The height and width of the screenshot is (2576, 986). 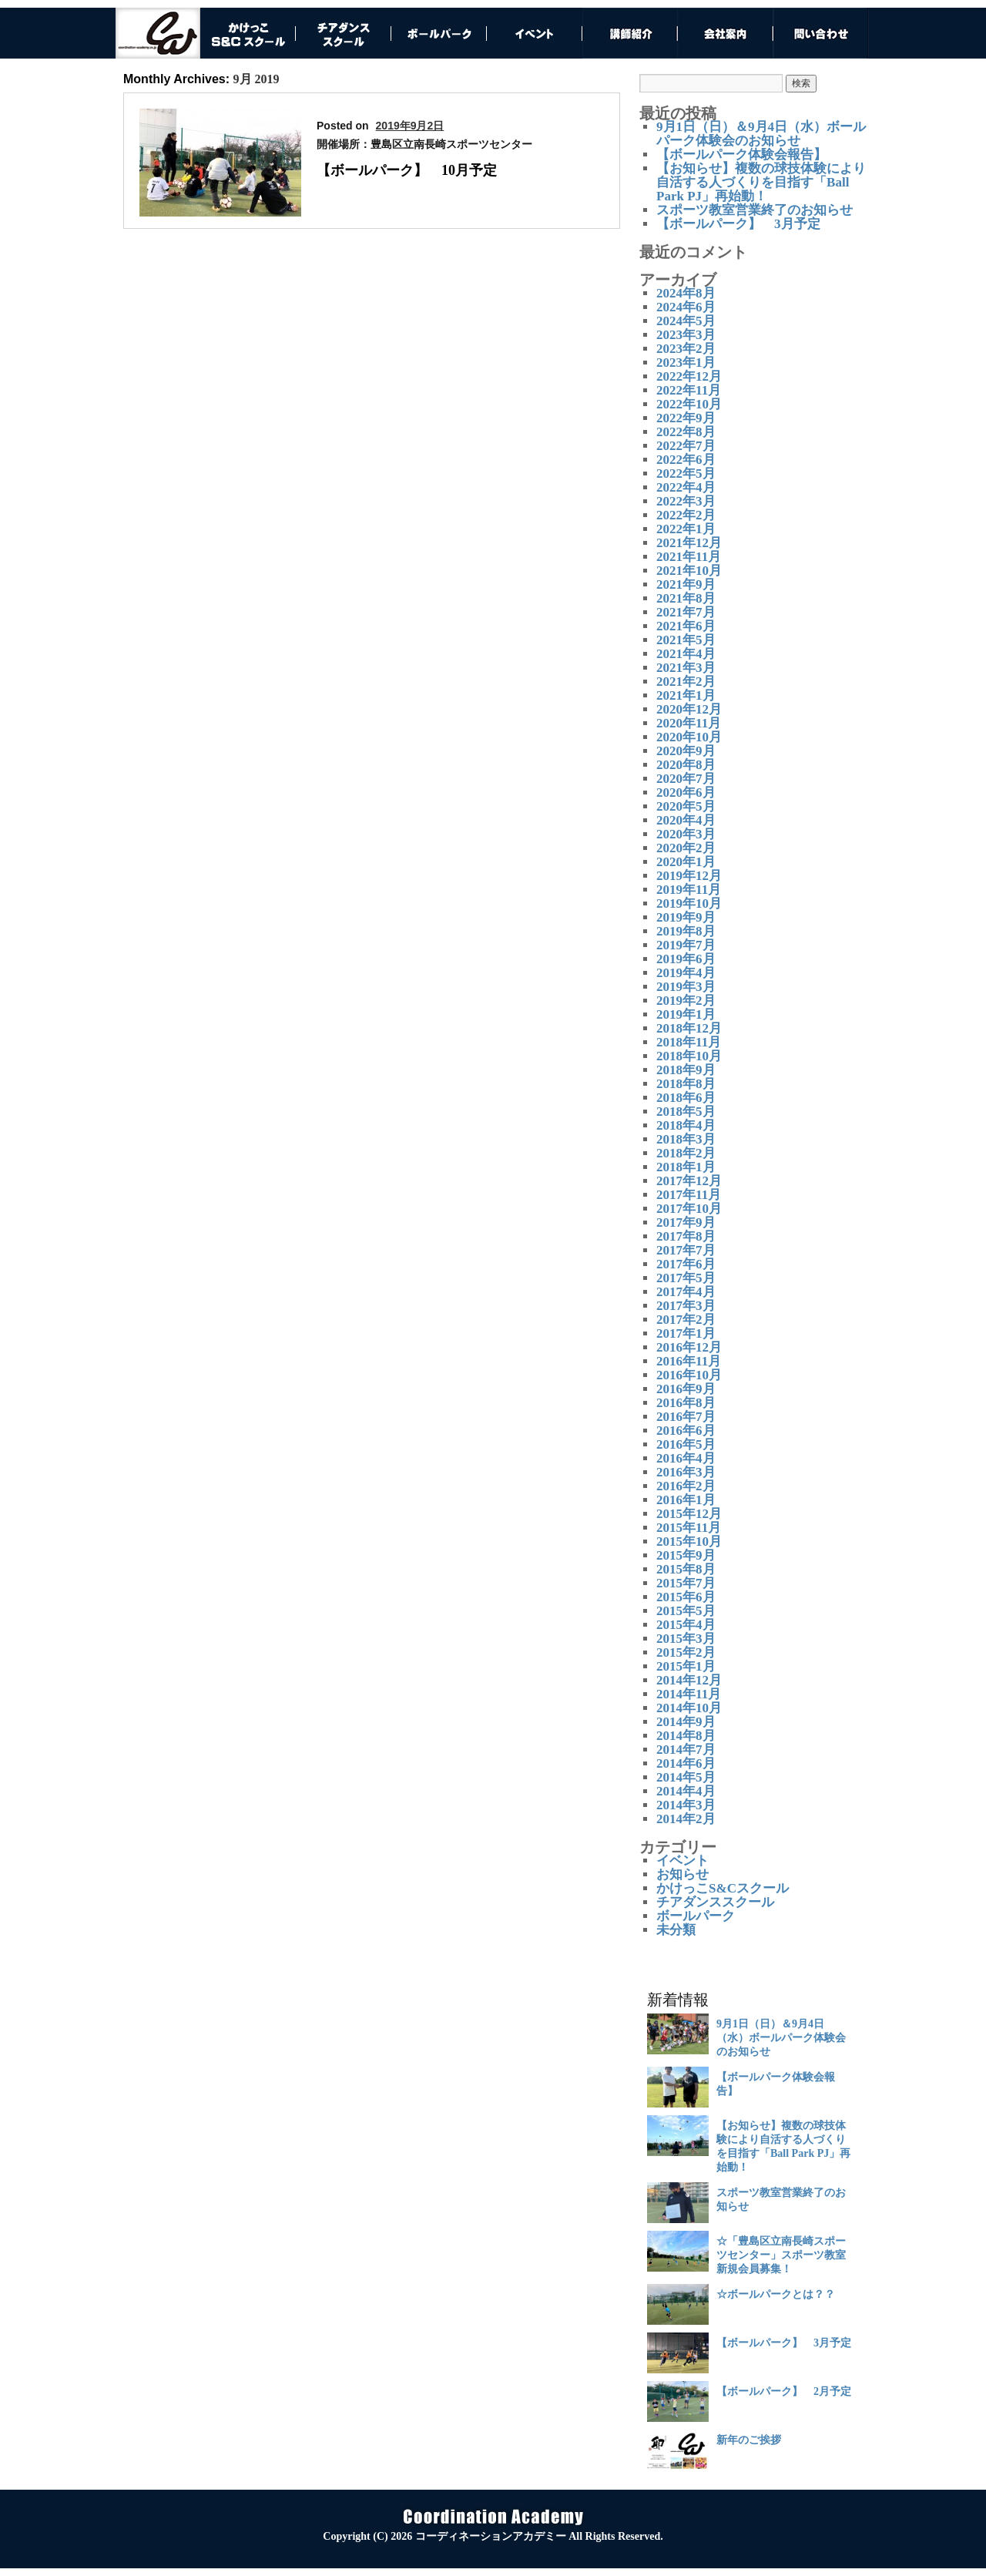 What do you see at coordinates (689, 1513) in the screenshot?
I see `2015年12月` at bounding box center [689, 1513].